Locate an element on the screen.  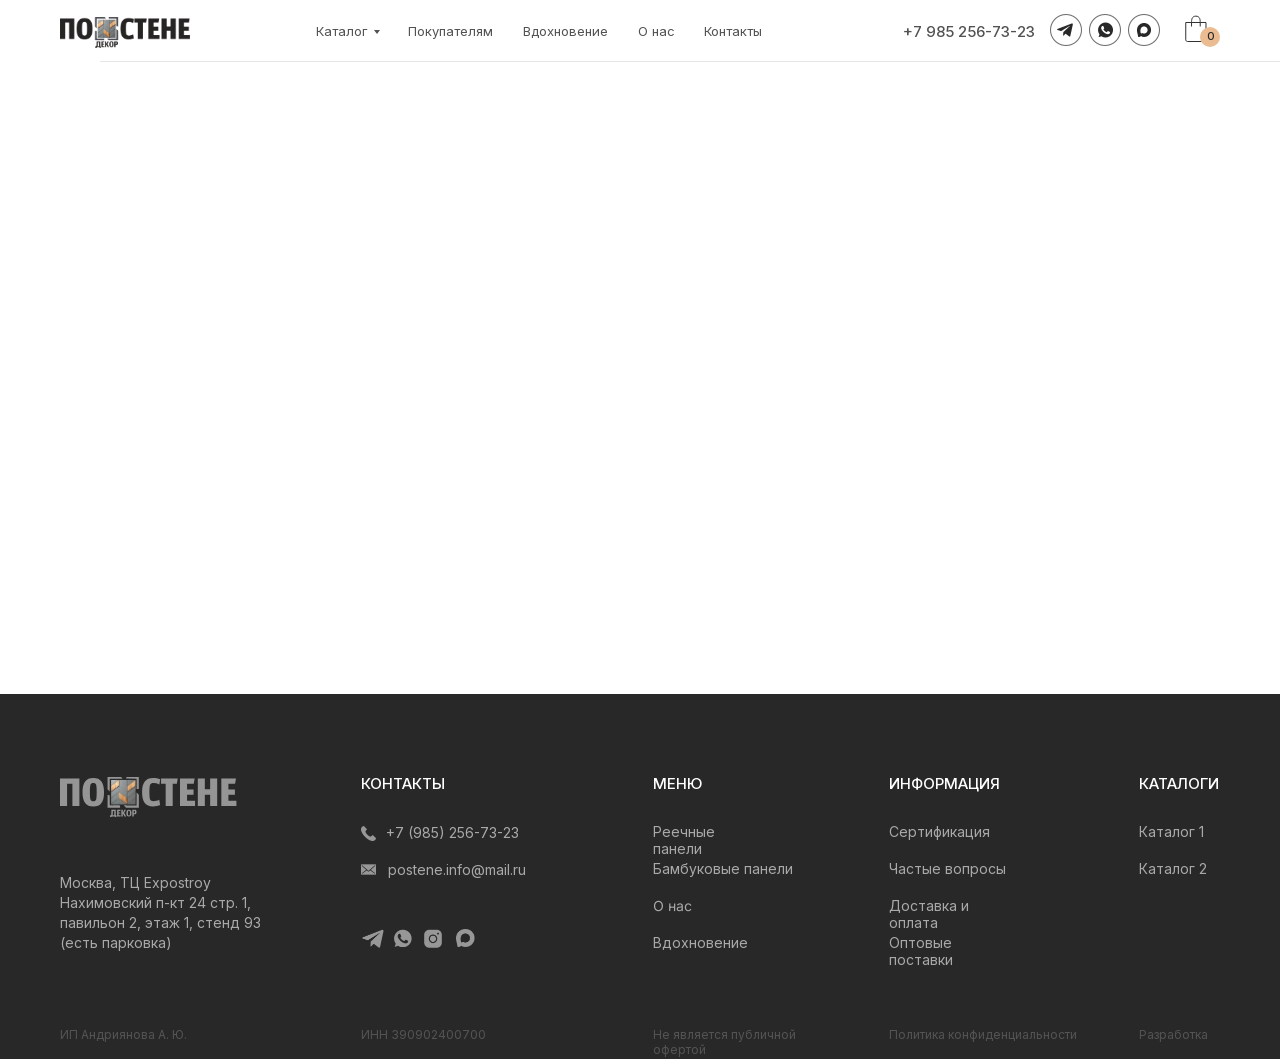
Бамбуковые панели is located at coordinates (723, 868).